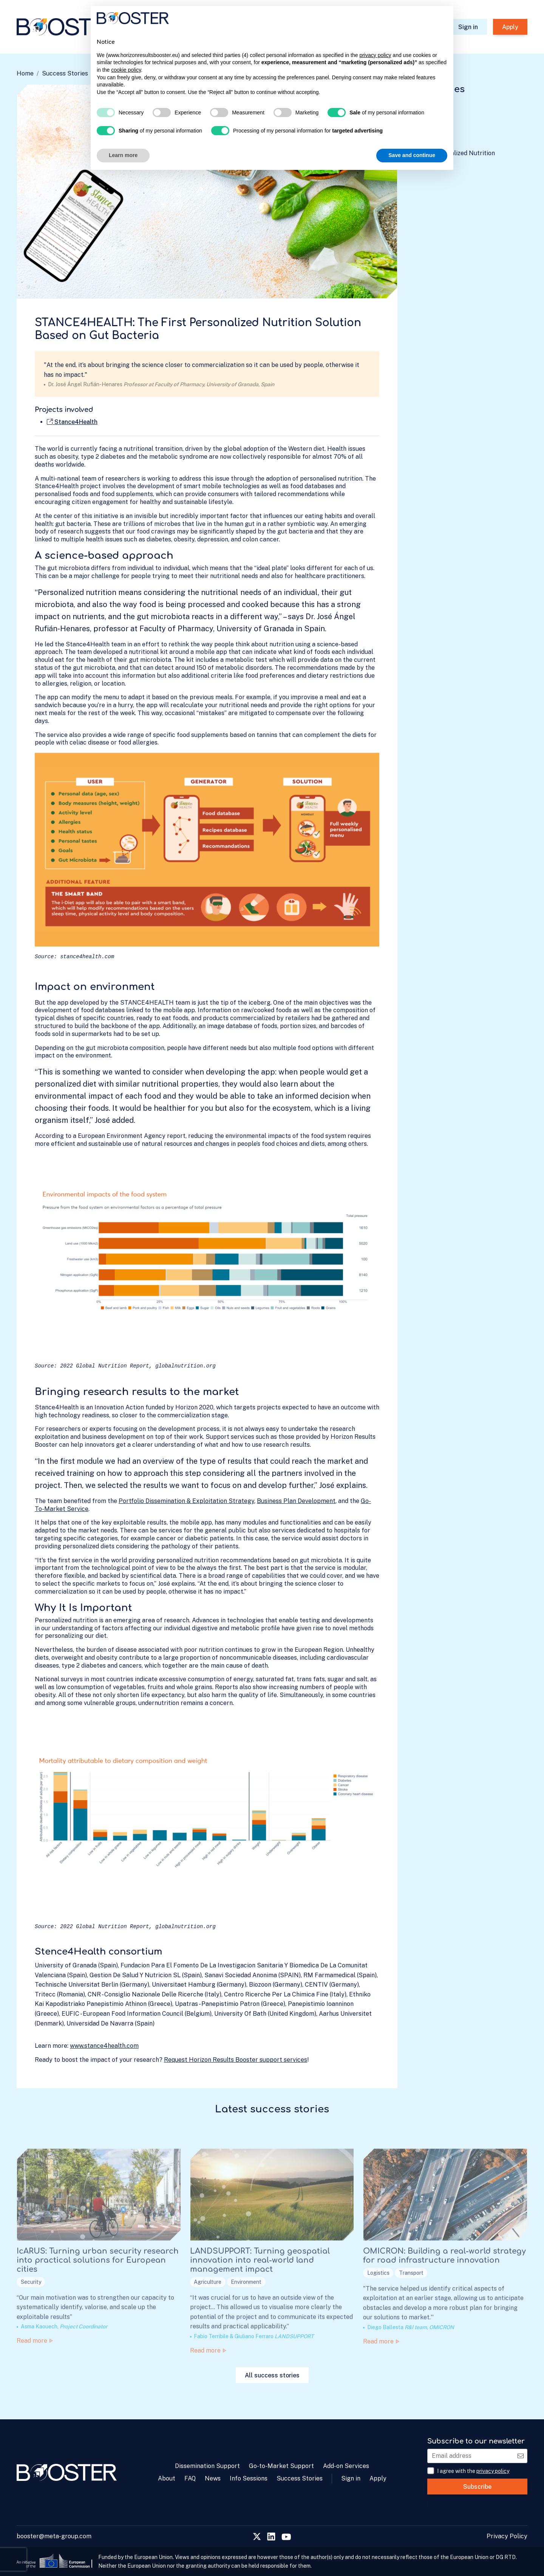 Image resolution: width=544 pixels, height=2576 pixels. Describe the element at coordinates (468, 27) in the screenshot. I see `Sign in` at that location.